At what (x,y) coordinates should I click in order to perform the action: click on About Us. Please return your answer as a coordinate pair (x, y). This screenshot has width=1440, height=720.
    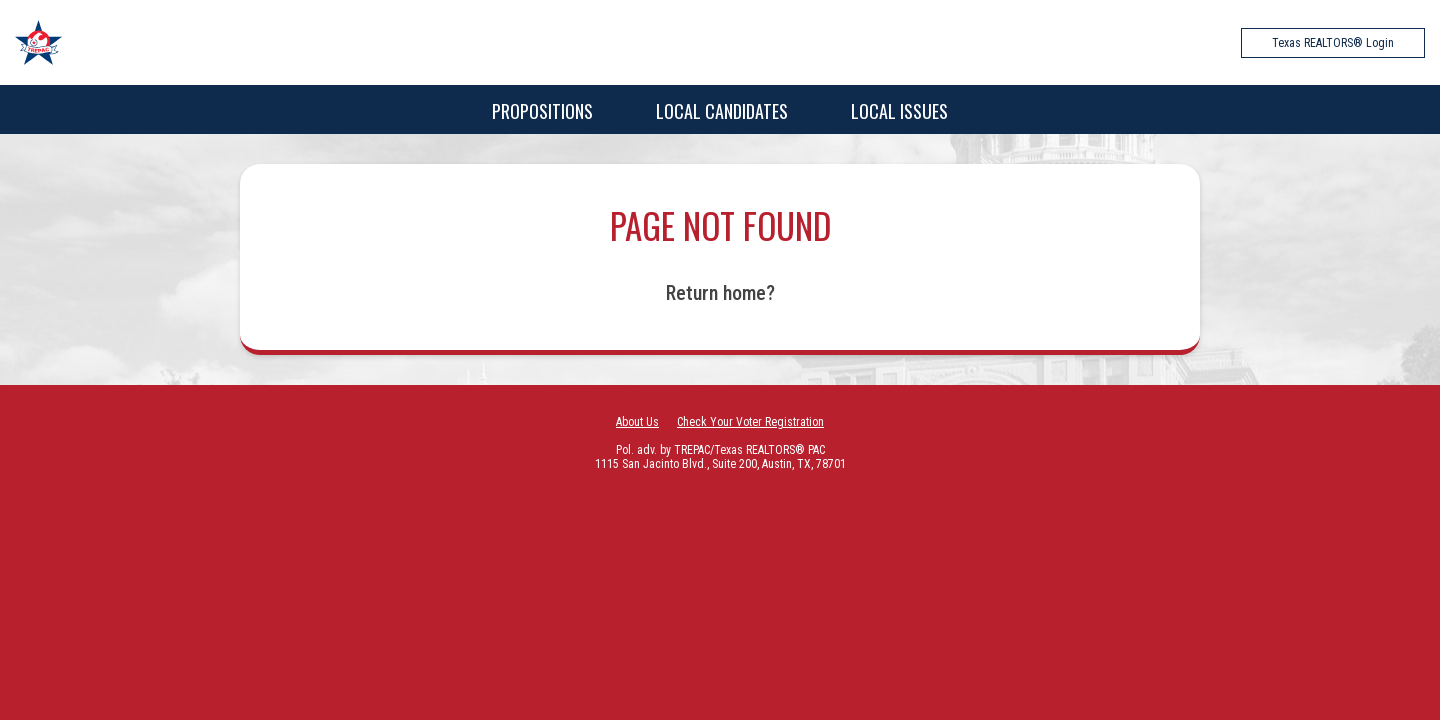
    Looking at the image, I should click on (637, 422).